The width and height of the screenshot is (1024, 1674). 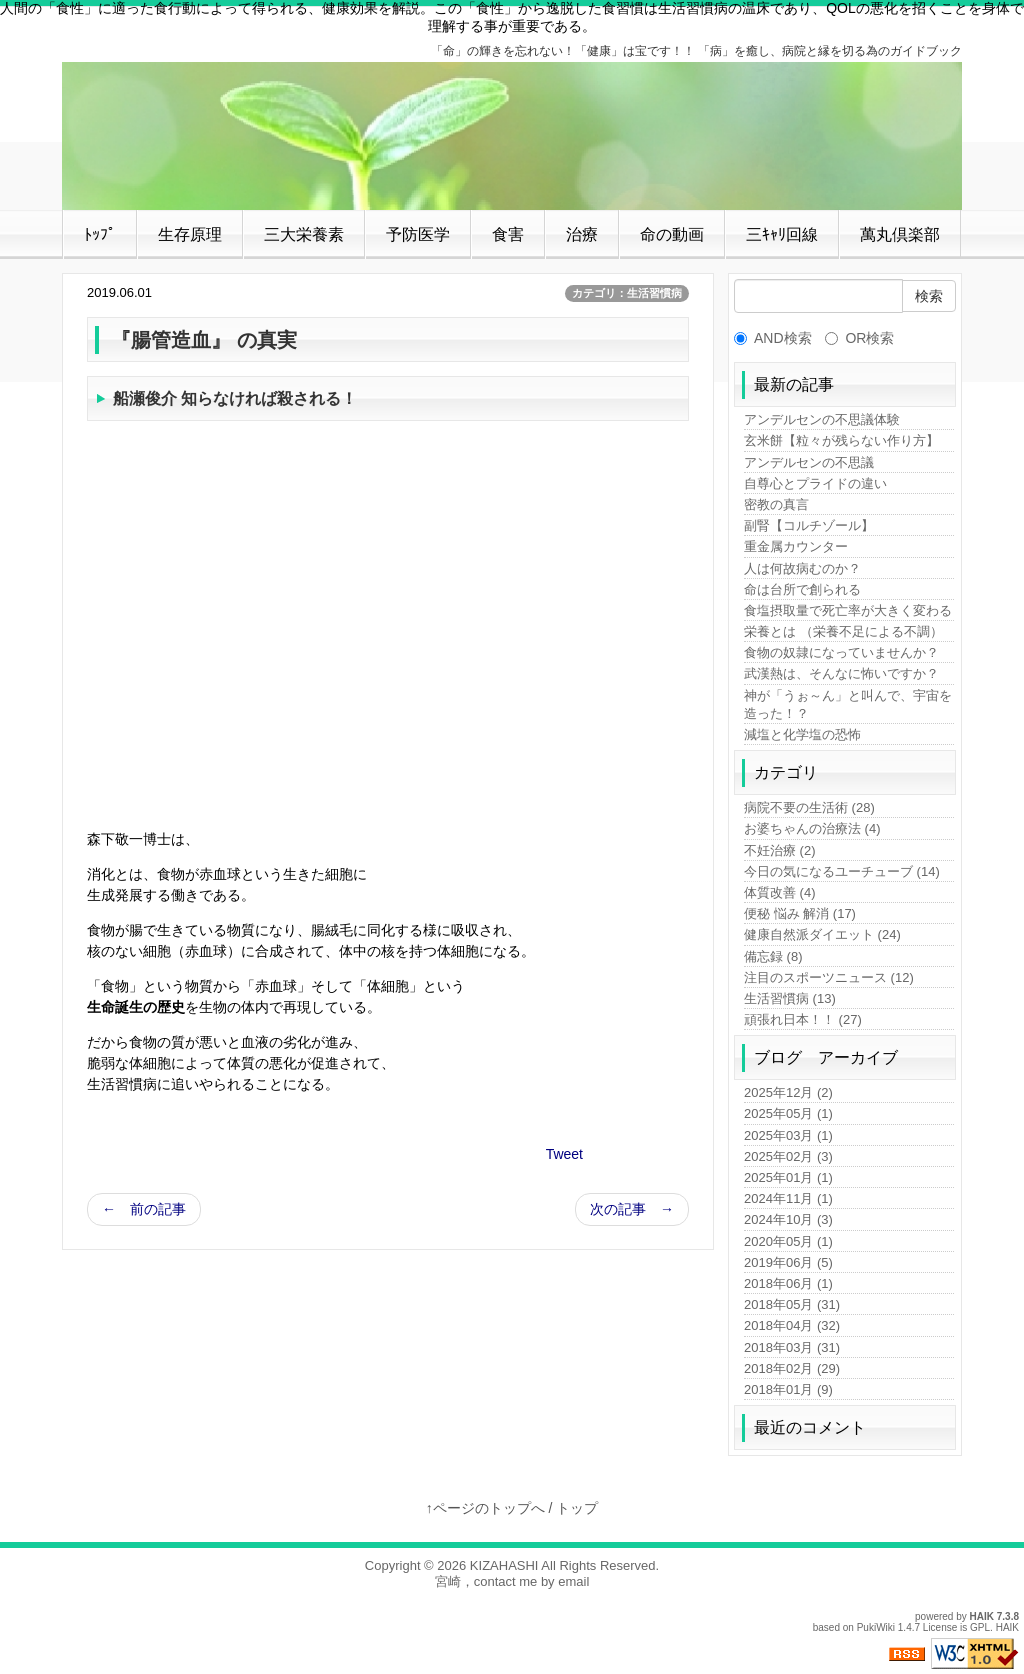 What do you see at coordinates (776, 504) in the screenshot?
I see `密教の真言` at bounding box center [776, 504].